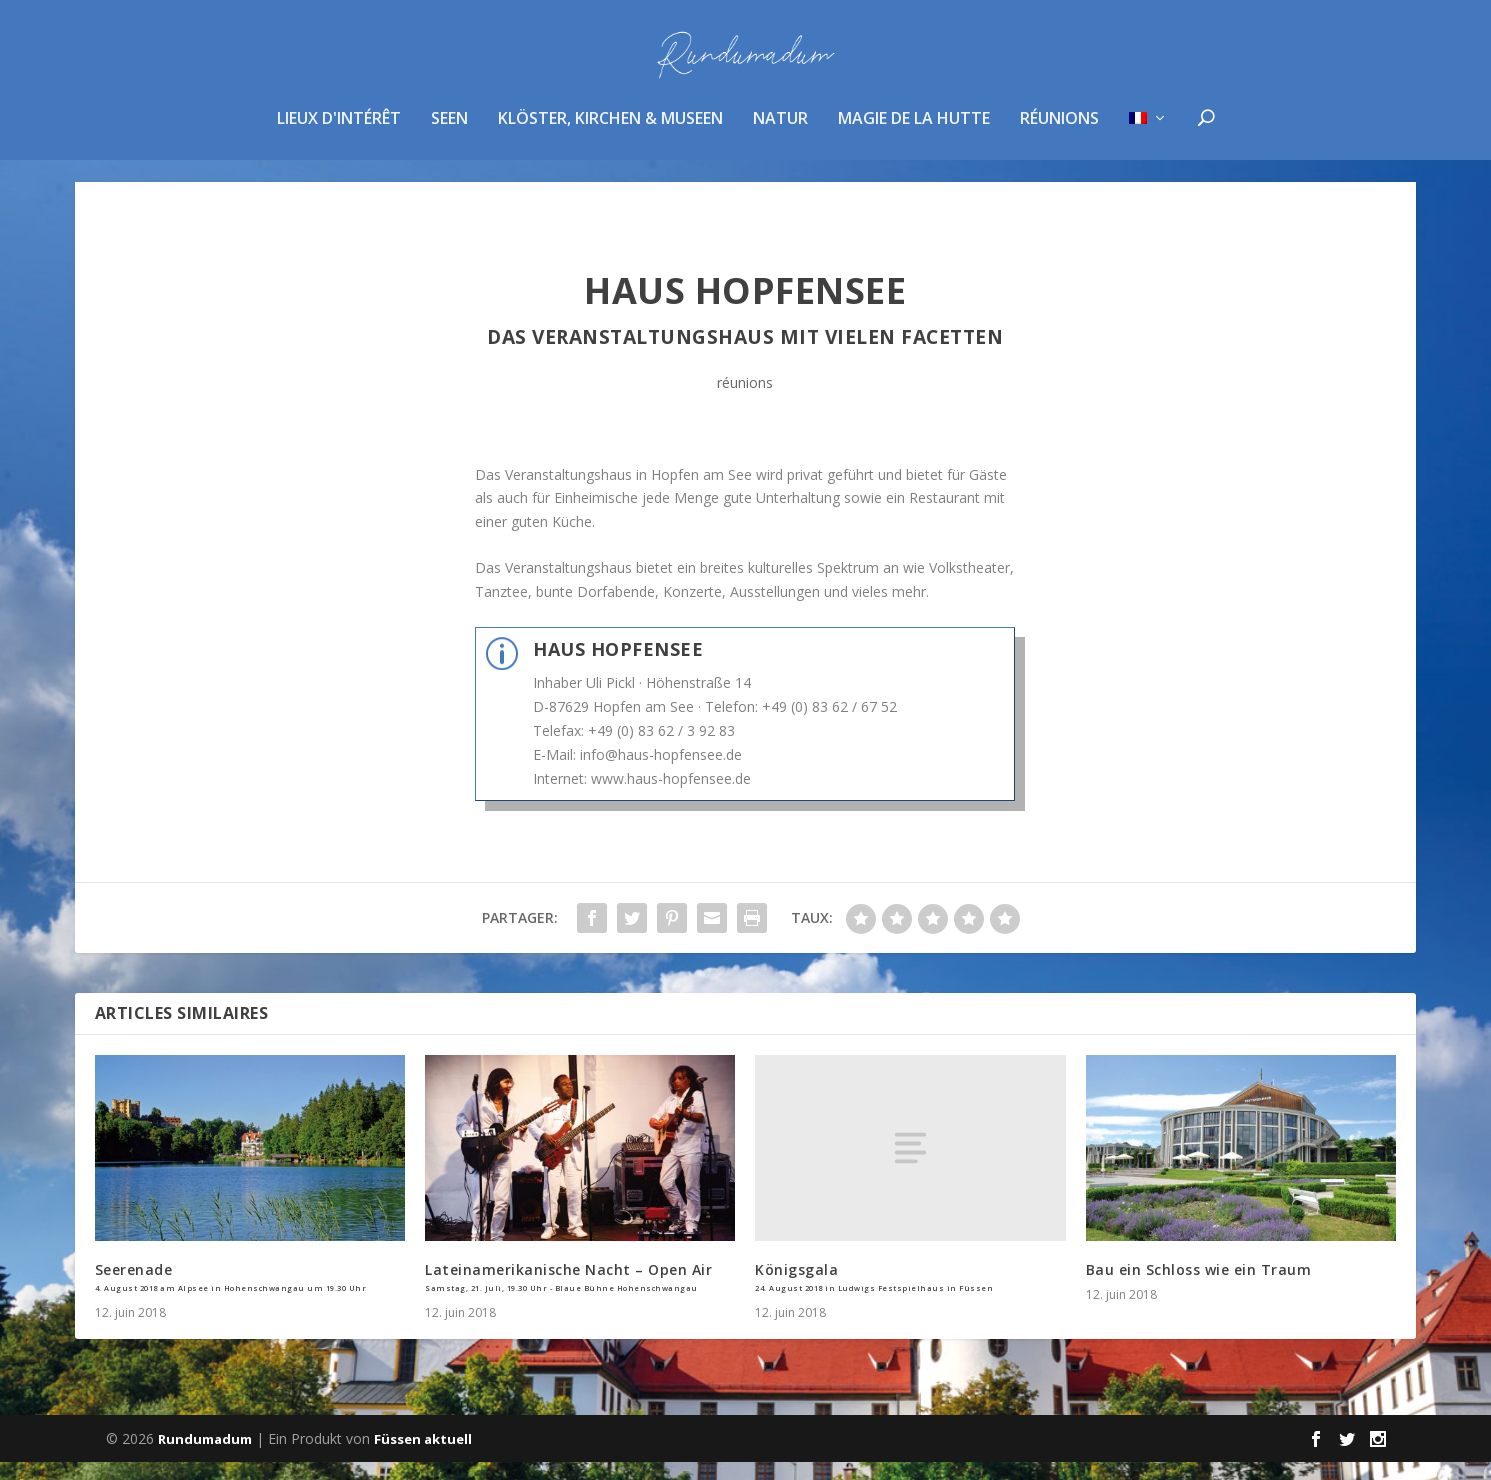 The image size is (1491, 1480). Describe the element at coordinates (914, 133) in the screenshot. I see `magie de la hutte` at that location.